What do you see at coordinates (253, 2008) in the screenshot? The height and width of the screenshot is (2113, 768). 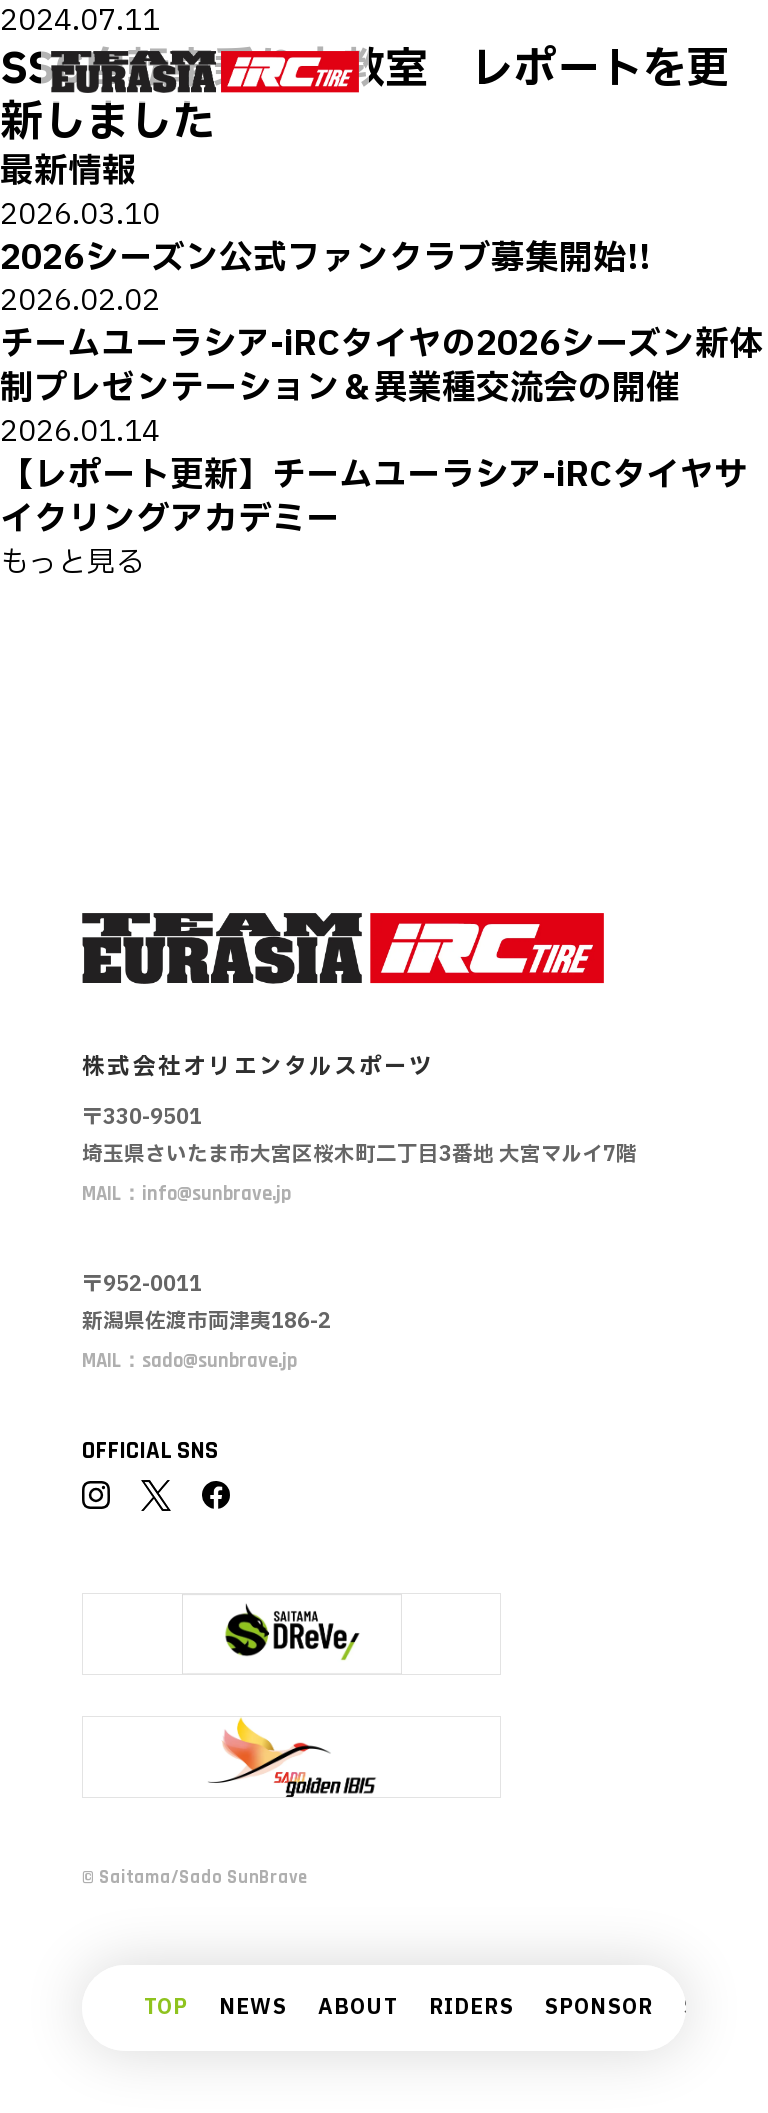 I see `NEWS` at bounding box center [253, 2008].